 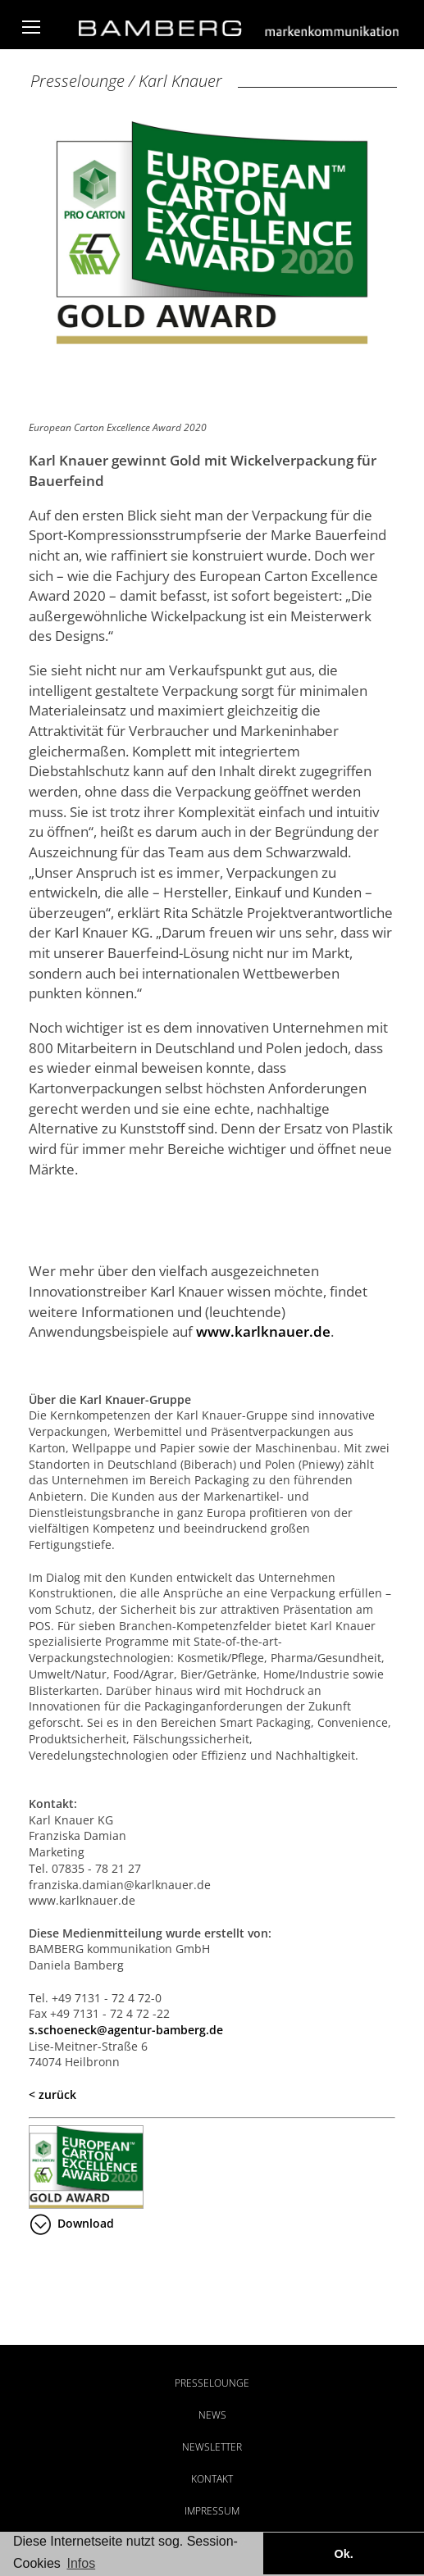 I want to click on Ok. [button], so click(x=343, y=2553).